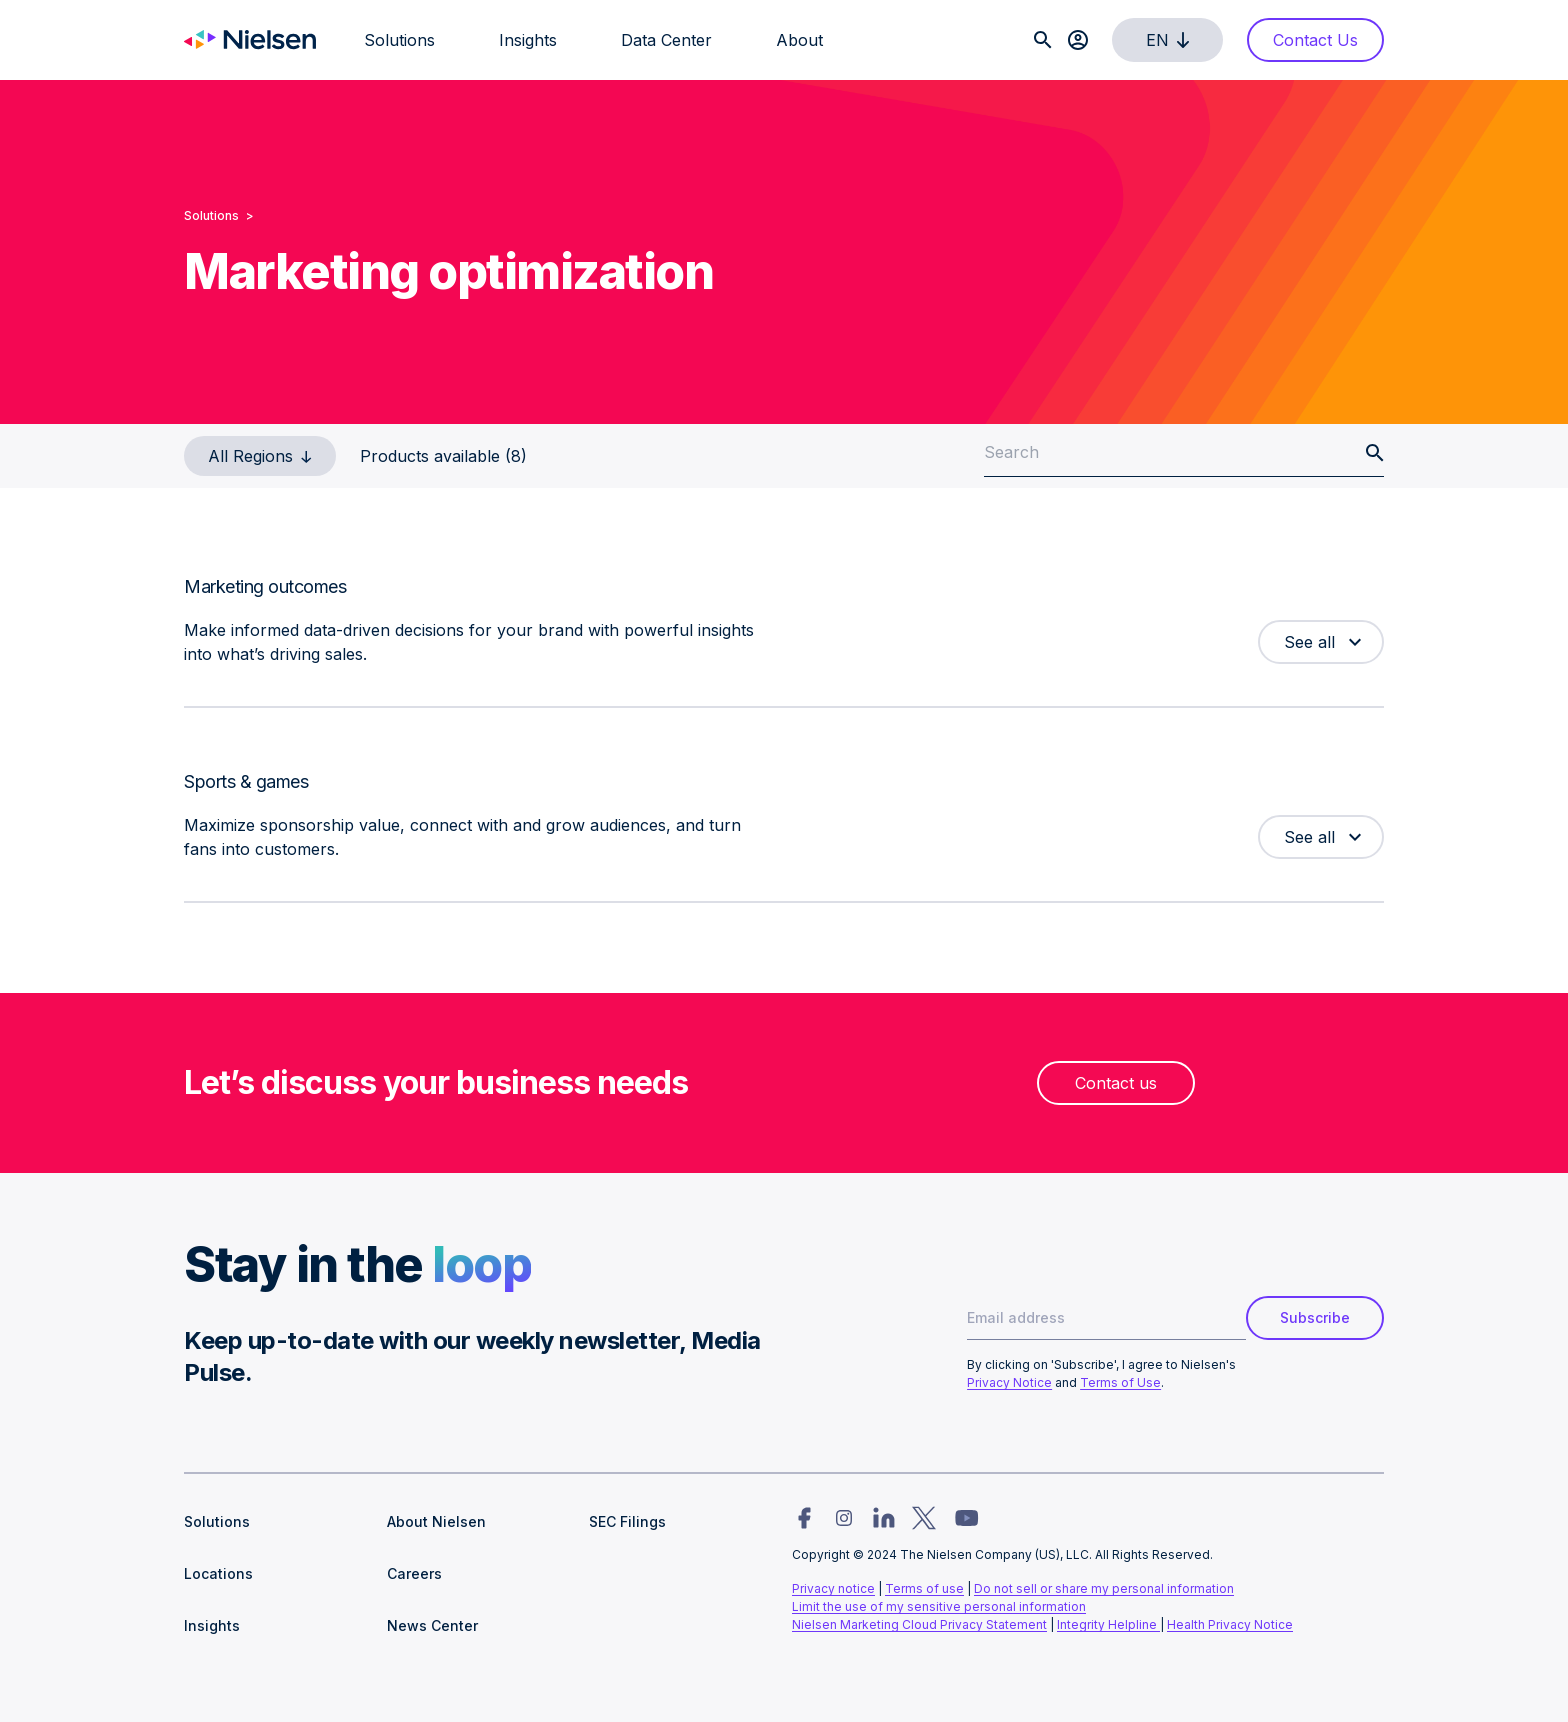 Image resolution: width=1568 pixels, height=1722 pixels. What do you see at coordinates (399, 40) in the screenshot?
I see `Solutions [menuitem]` at bounding box center [399, 40].